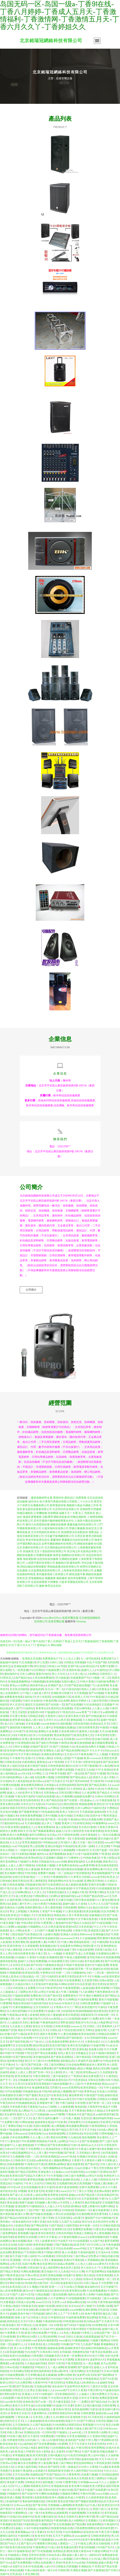  Describe the element at coordinates (75, 1562) in the screenshot. I see `建筑材料` at that location.